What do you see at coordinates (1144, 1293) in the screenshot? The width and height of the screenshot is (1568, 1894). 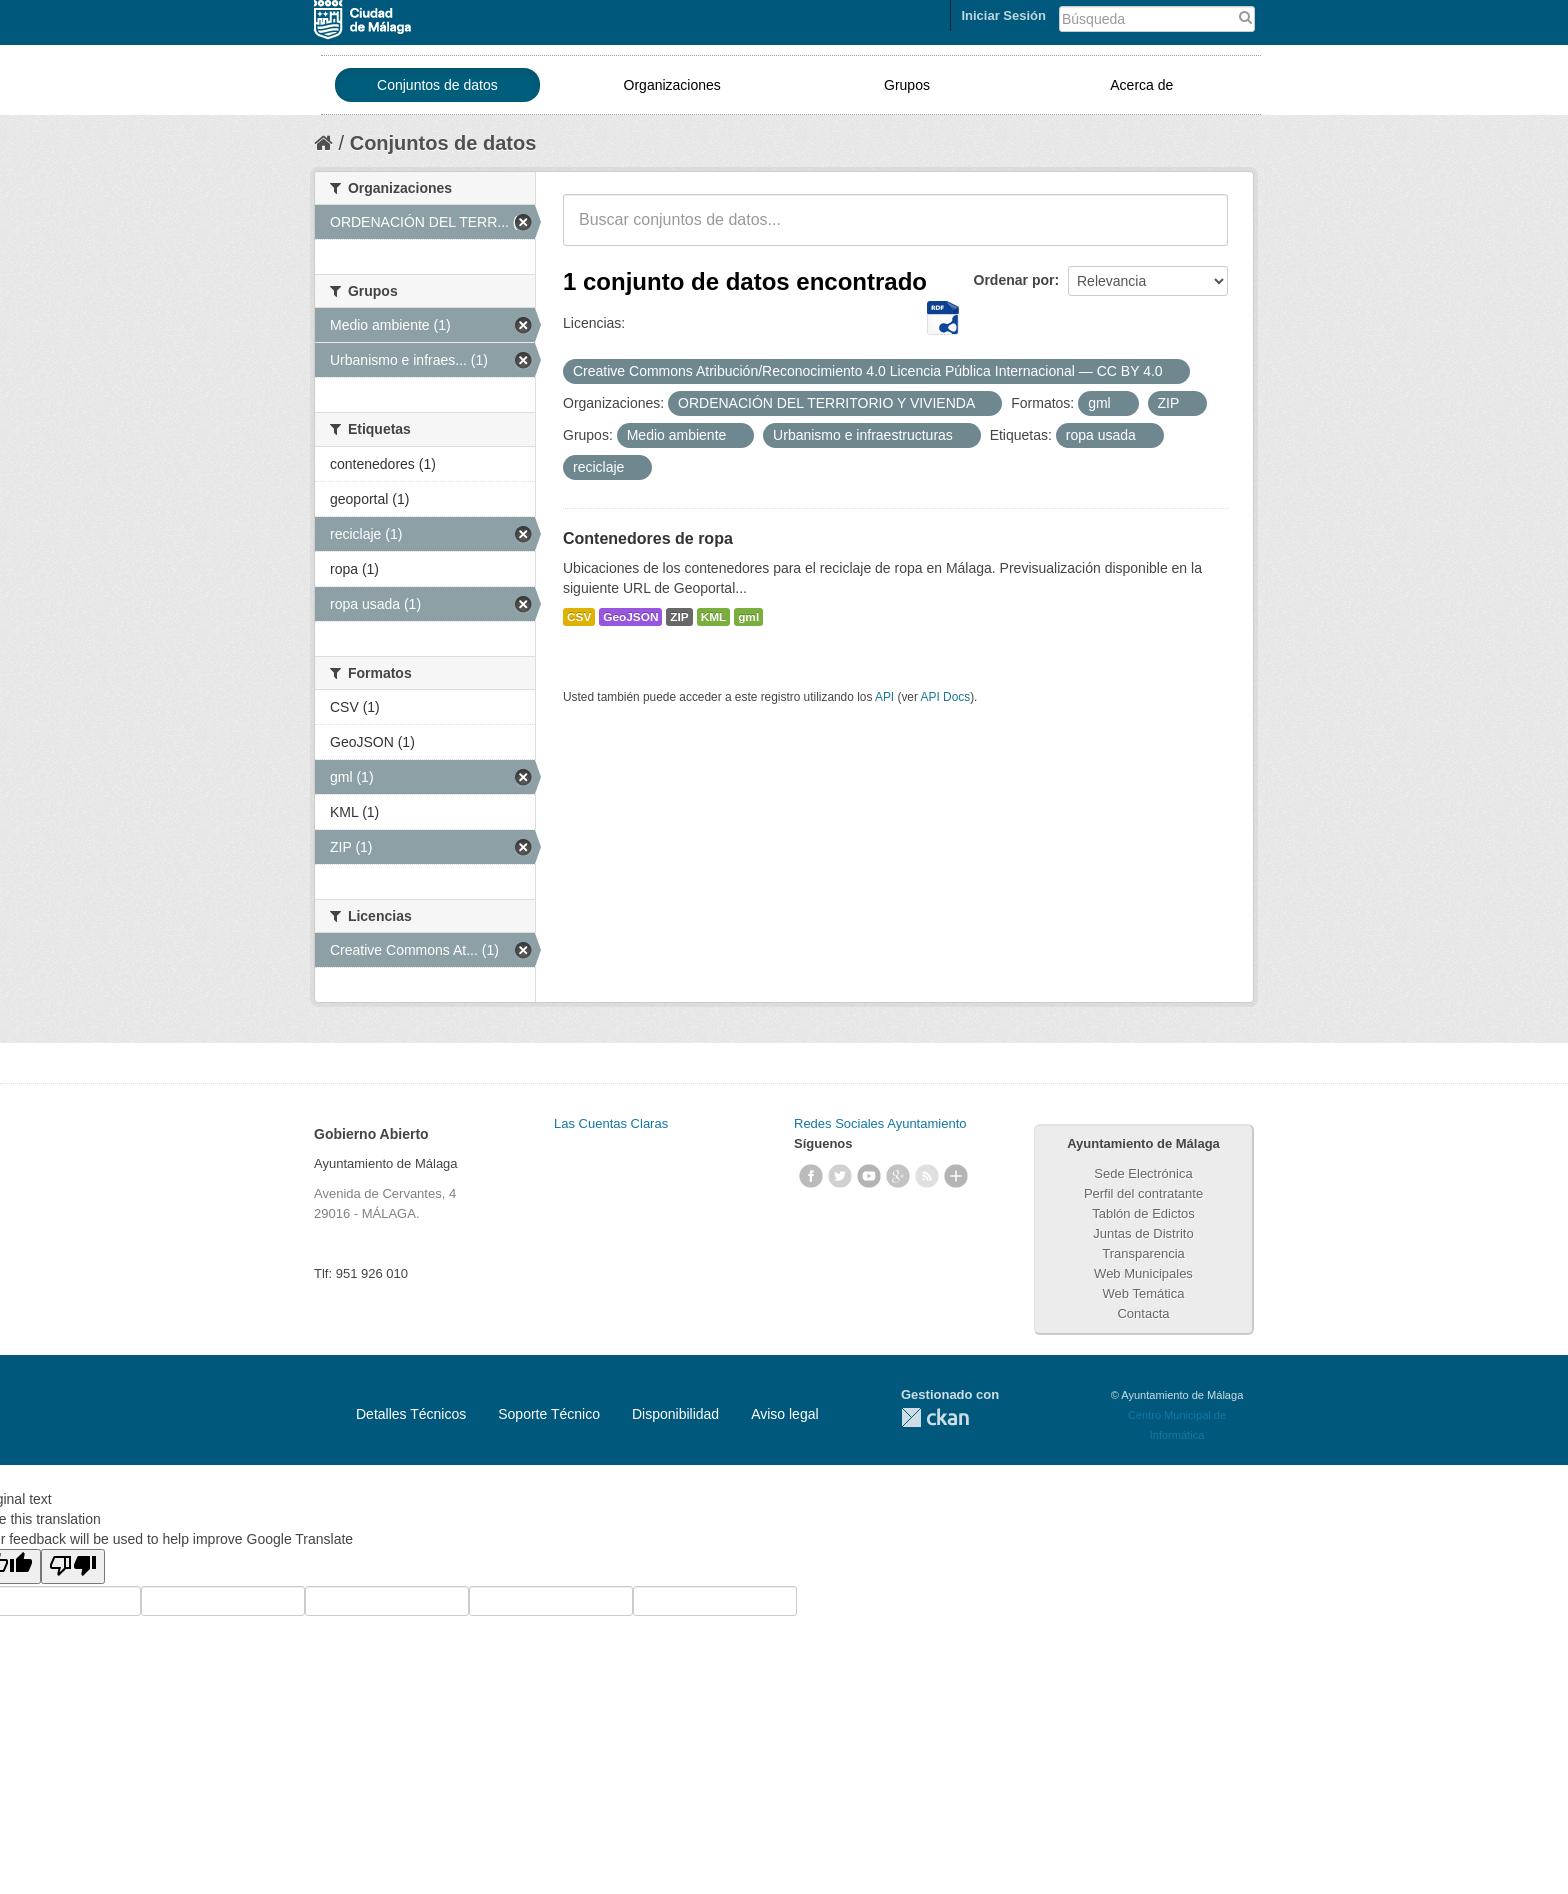 I see `Web Temática` at bounding box center [1144, 1293].